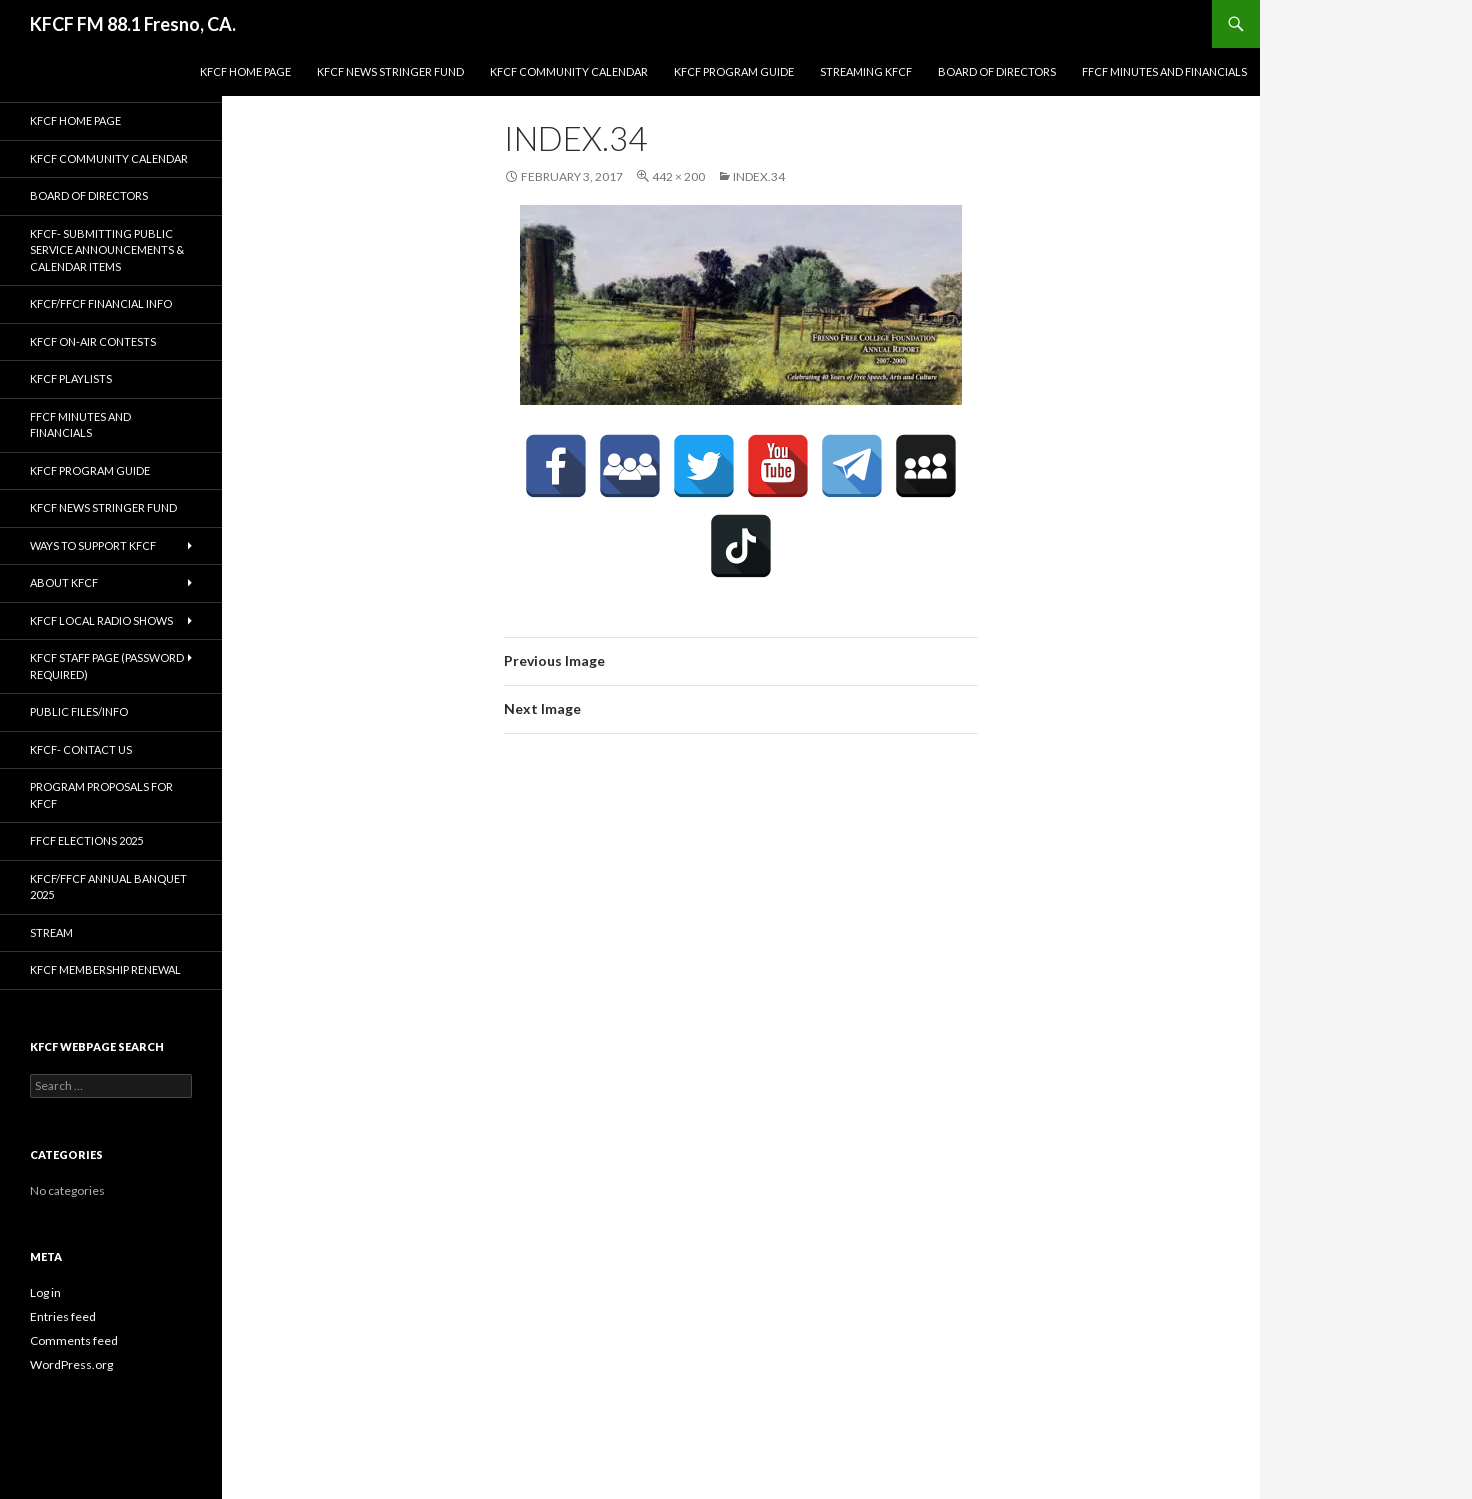  I want to click on Program Proposals for KFCF, so click(101, 795).